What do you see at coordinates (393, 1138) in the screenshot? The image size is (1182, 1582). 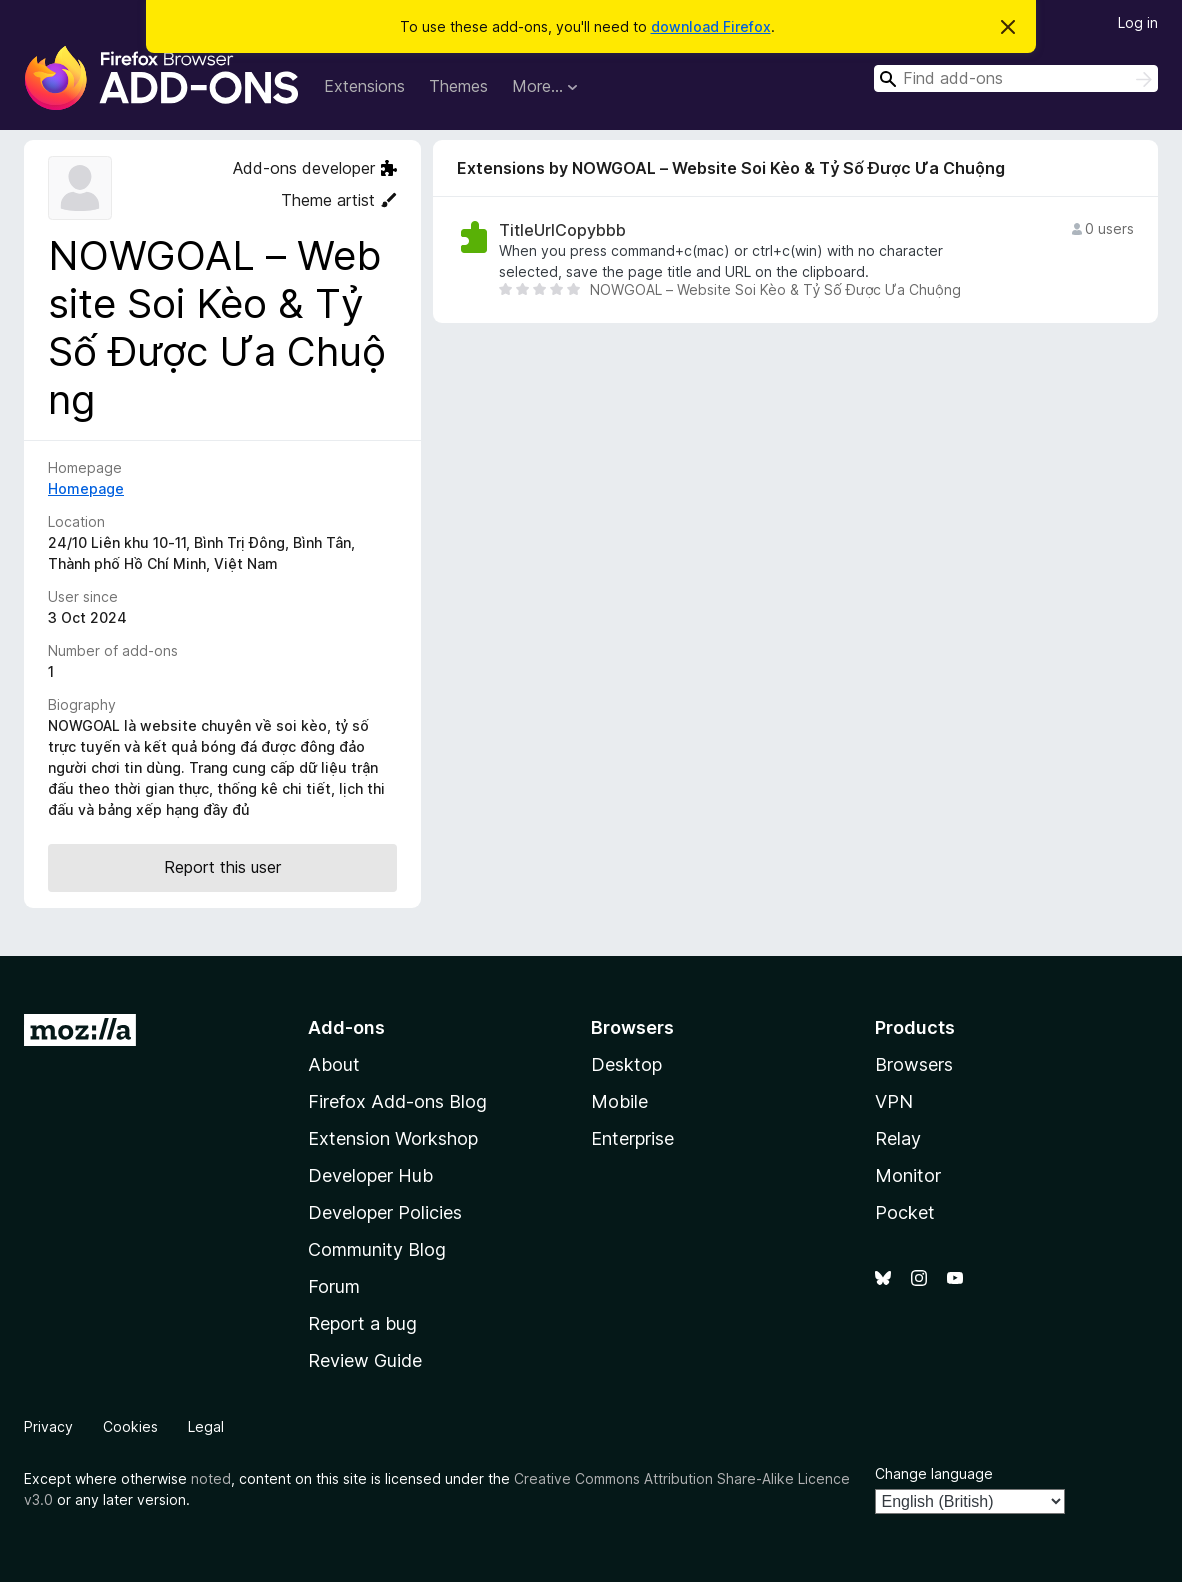 I see `Extension Workshop` at bounding box center [393, 1138].